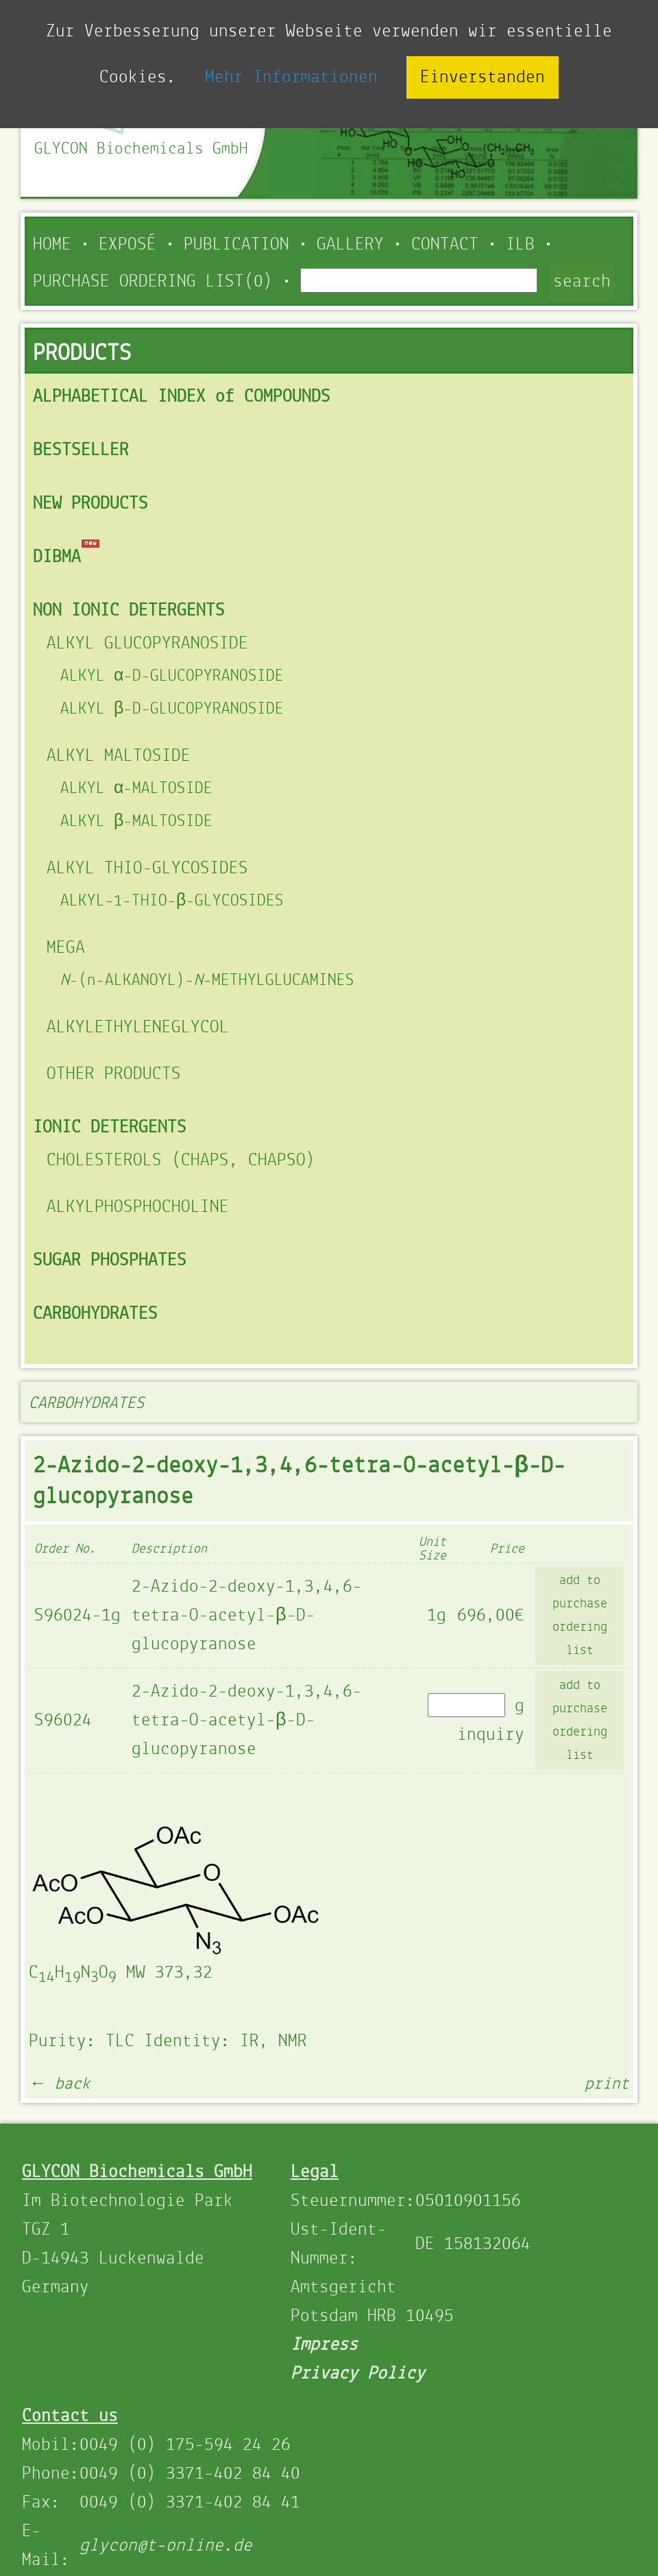  Describe the element at coordinates (119, 756) in the screenshot. I see `ALKYL MALTOSIDE` at that location.